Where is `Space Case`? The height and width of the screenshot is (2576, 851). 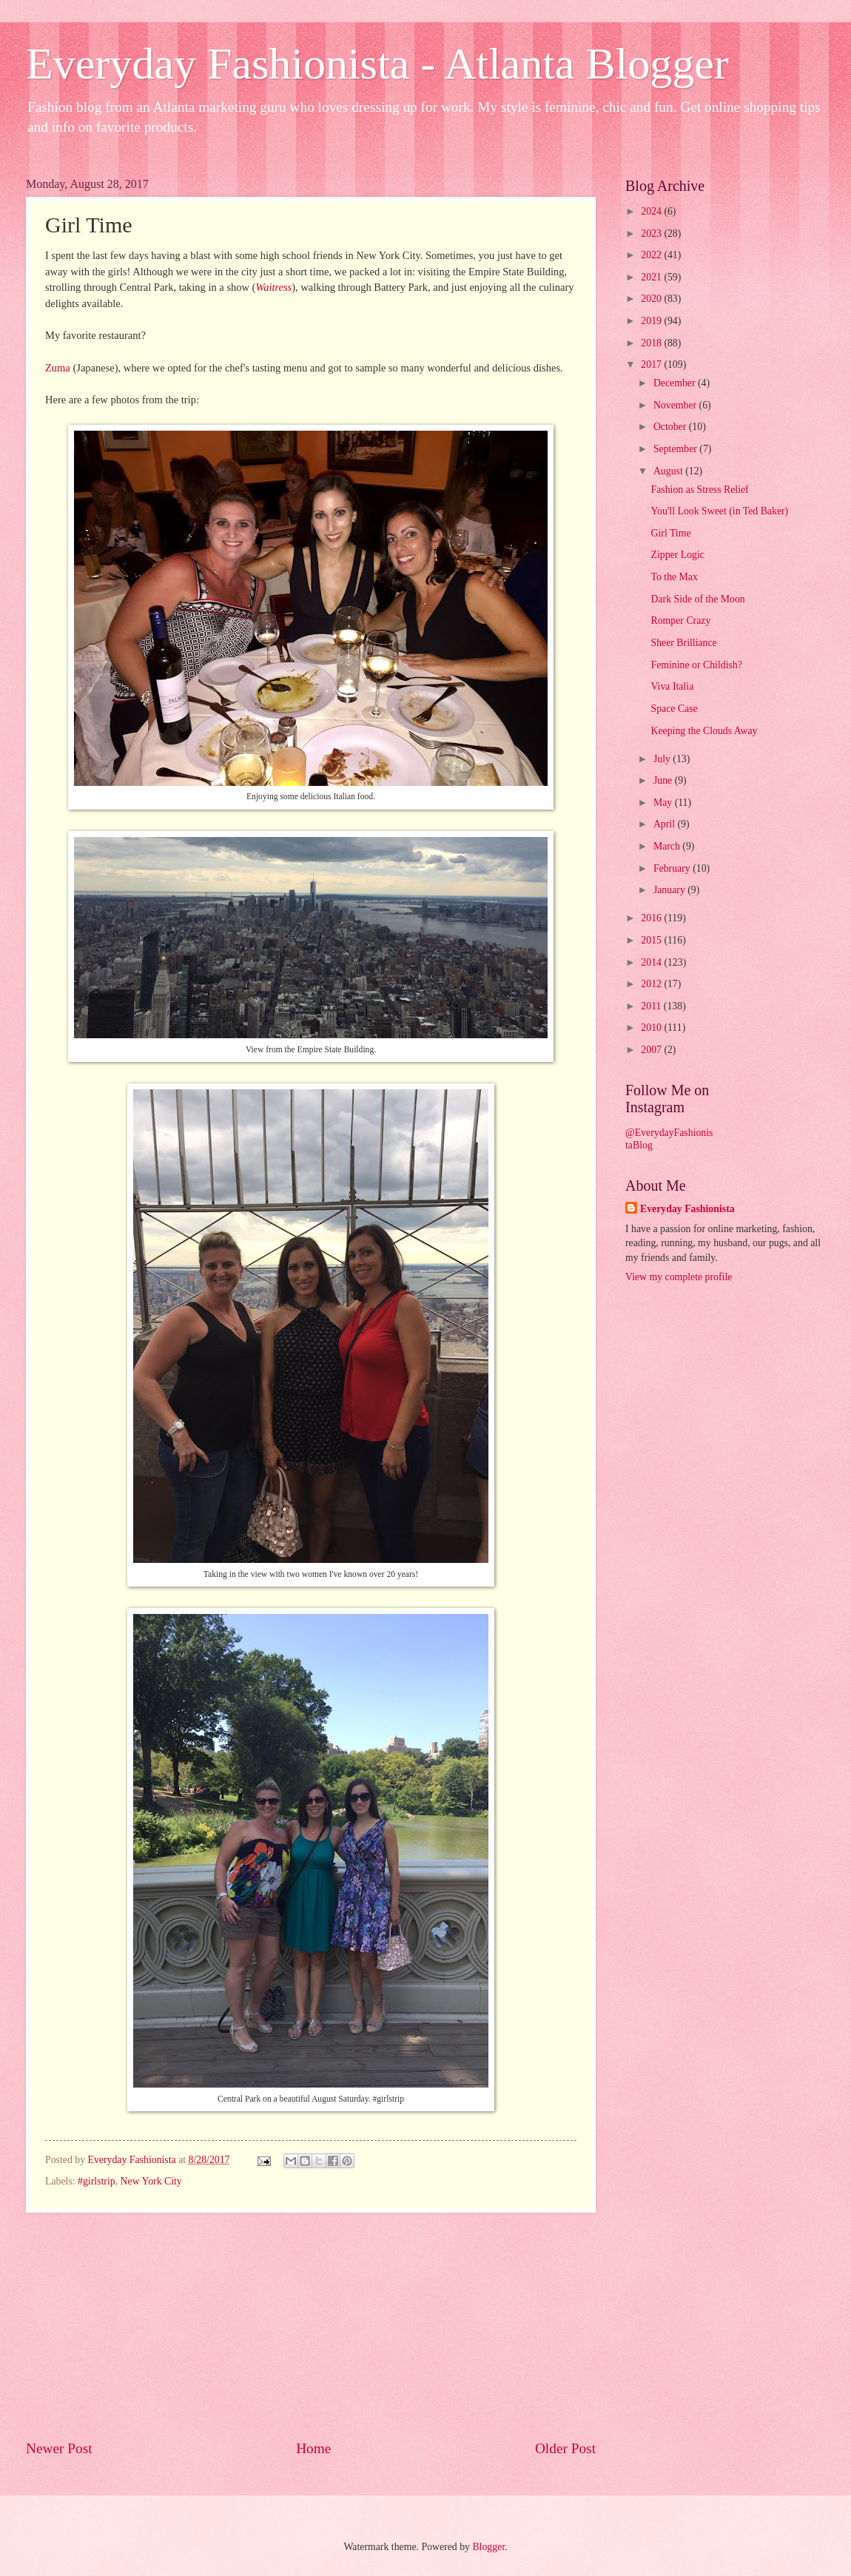 Space Case is located at coordinates (673, 708).